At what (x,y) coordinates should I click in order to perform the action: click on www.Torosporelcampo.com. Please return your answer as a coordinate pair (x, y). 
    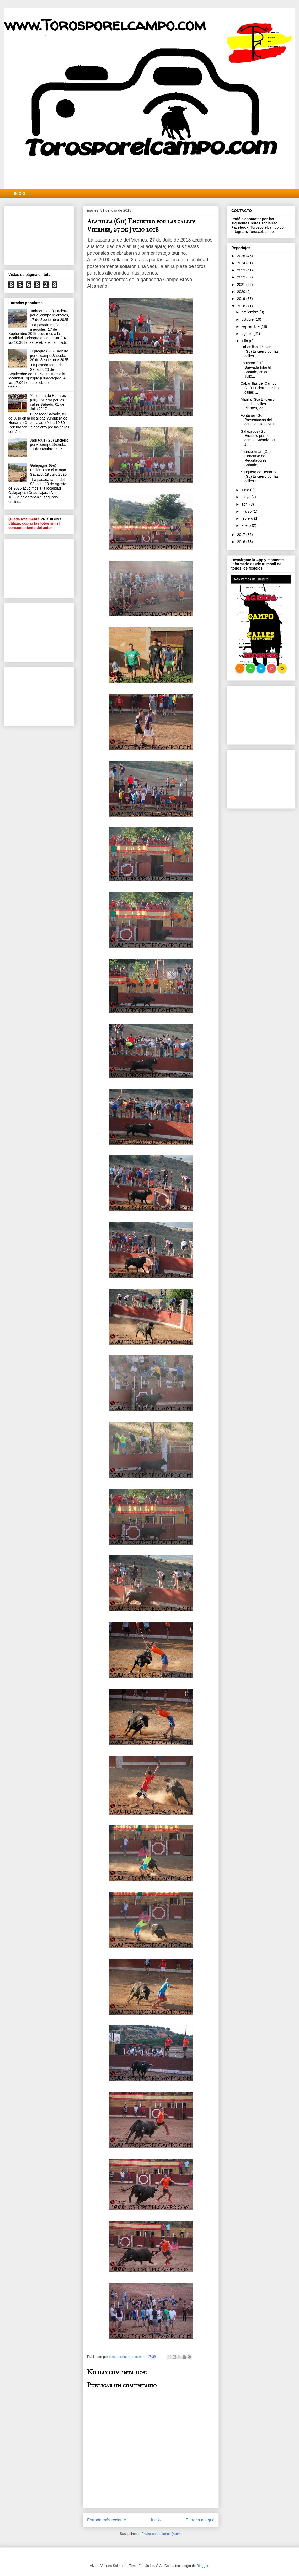
    Looking at the image, I should click on (105, 24).